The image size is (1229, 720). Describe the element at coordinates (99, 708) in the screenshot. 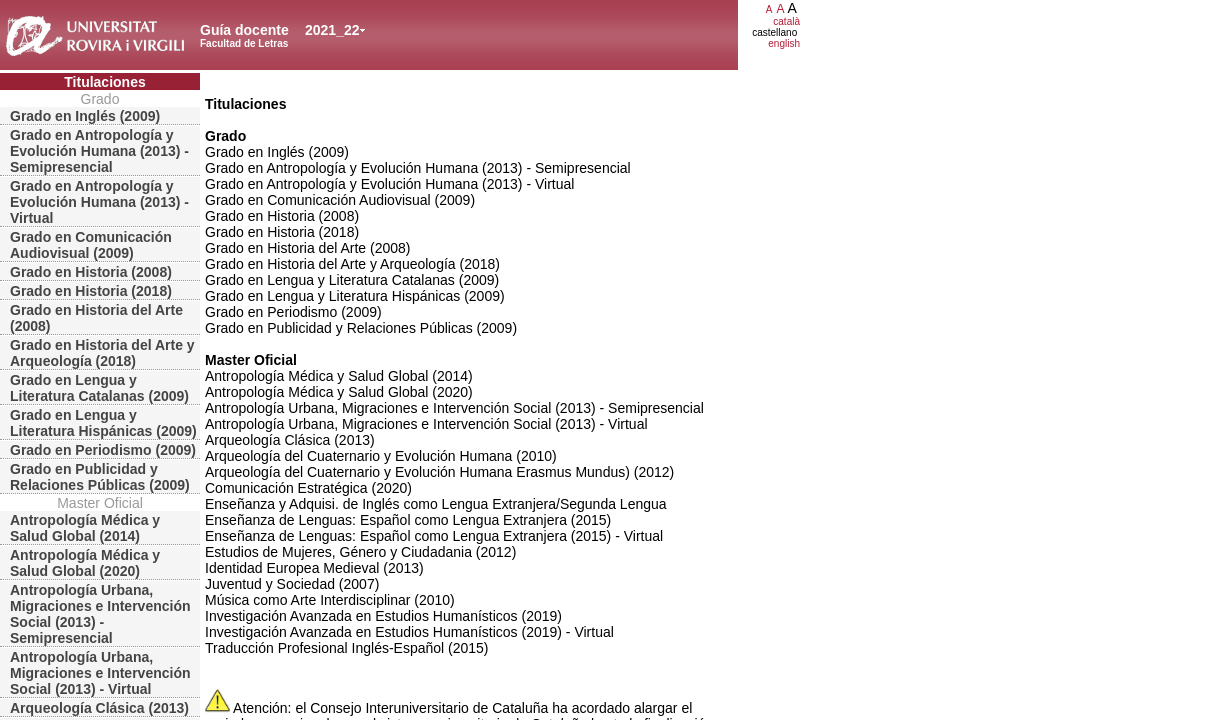

I see `Arqueología Clásica (2013)` at that location.